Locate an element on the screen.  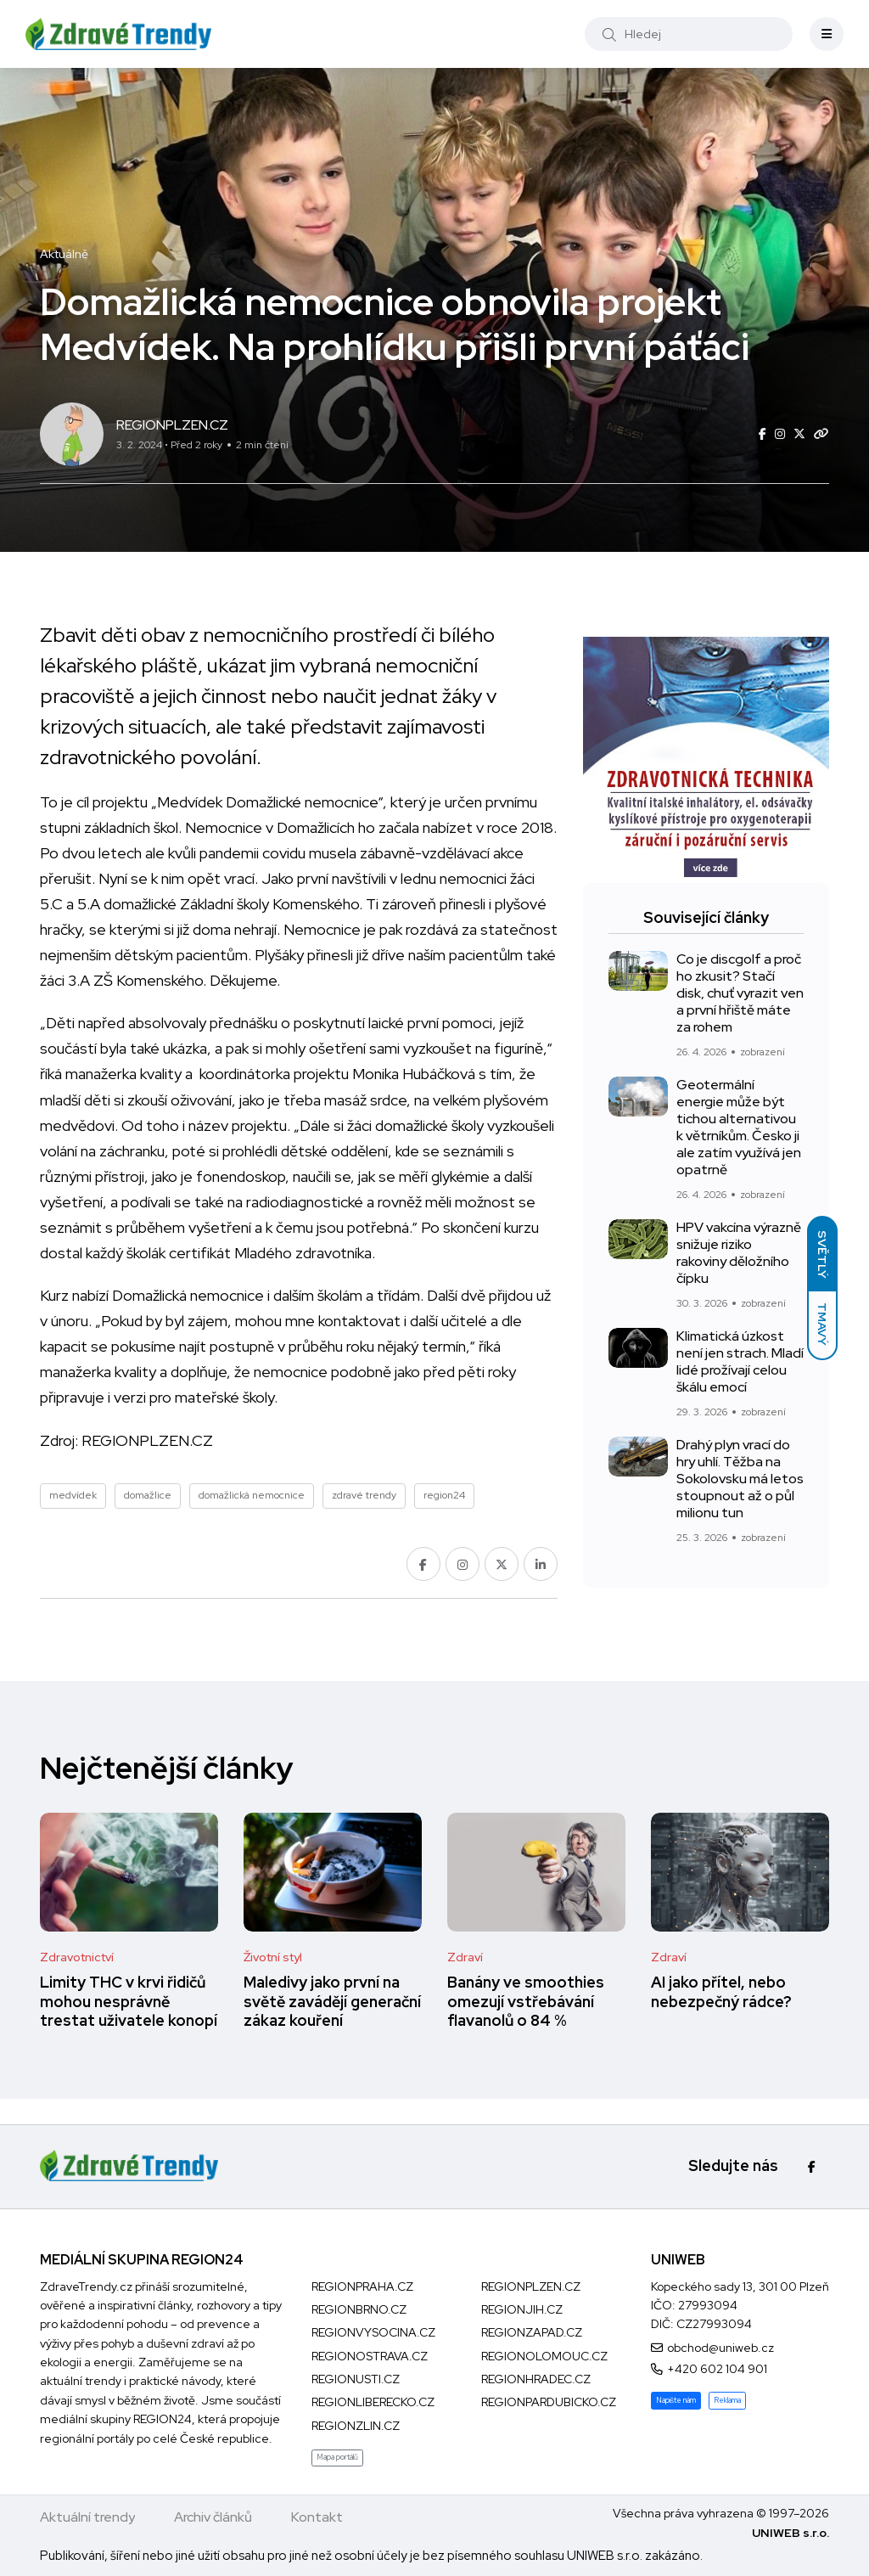
domažlice is located at coordinates (147, 1495).